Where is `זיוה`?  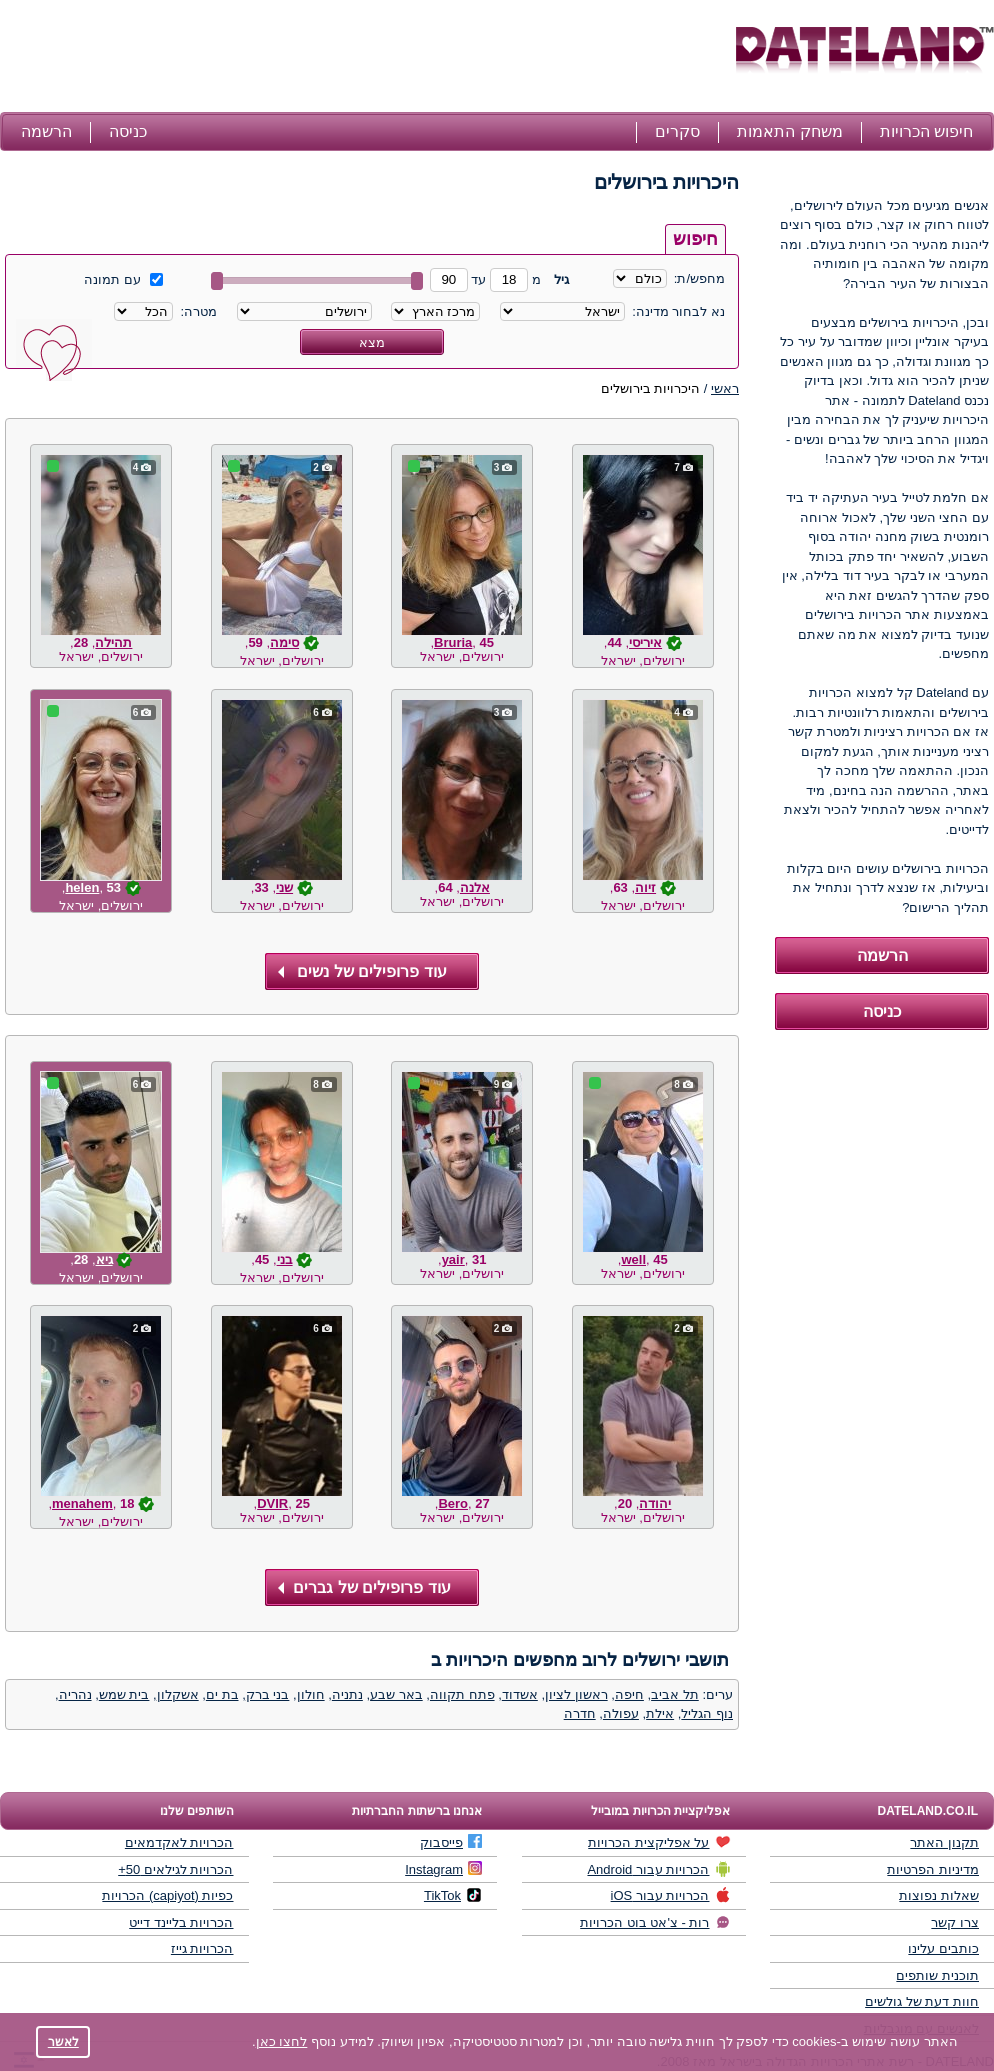 זיוה is located at coordinates (645, 887).